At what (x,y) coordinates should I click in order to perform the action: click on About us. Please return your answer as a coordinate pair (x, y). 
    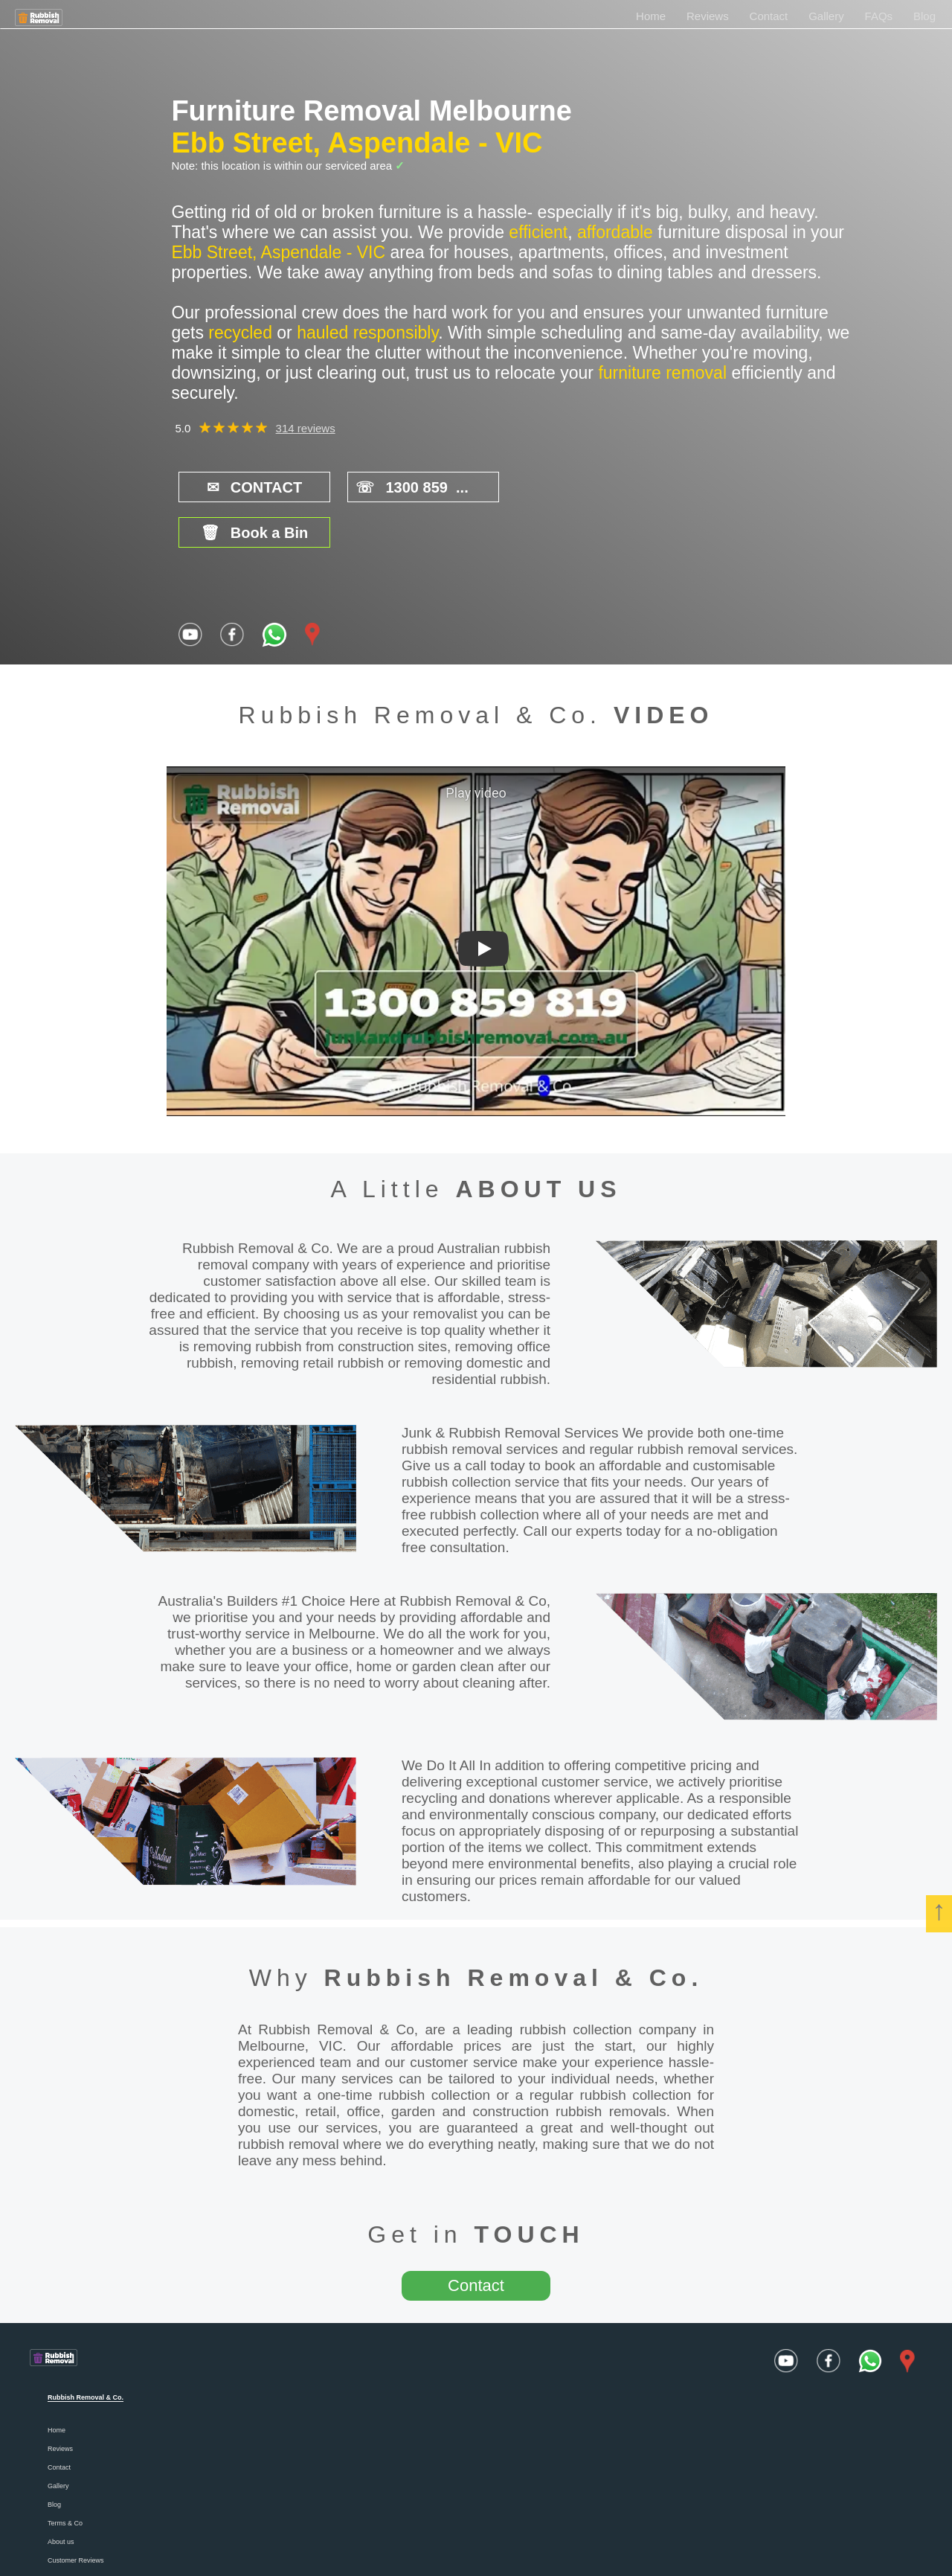
    Looking at the image, I should click on (61, 2496).